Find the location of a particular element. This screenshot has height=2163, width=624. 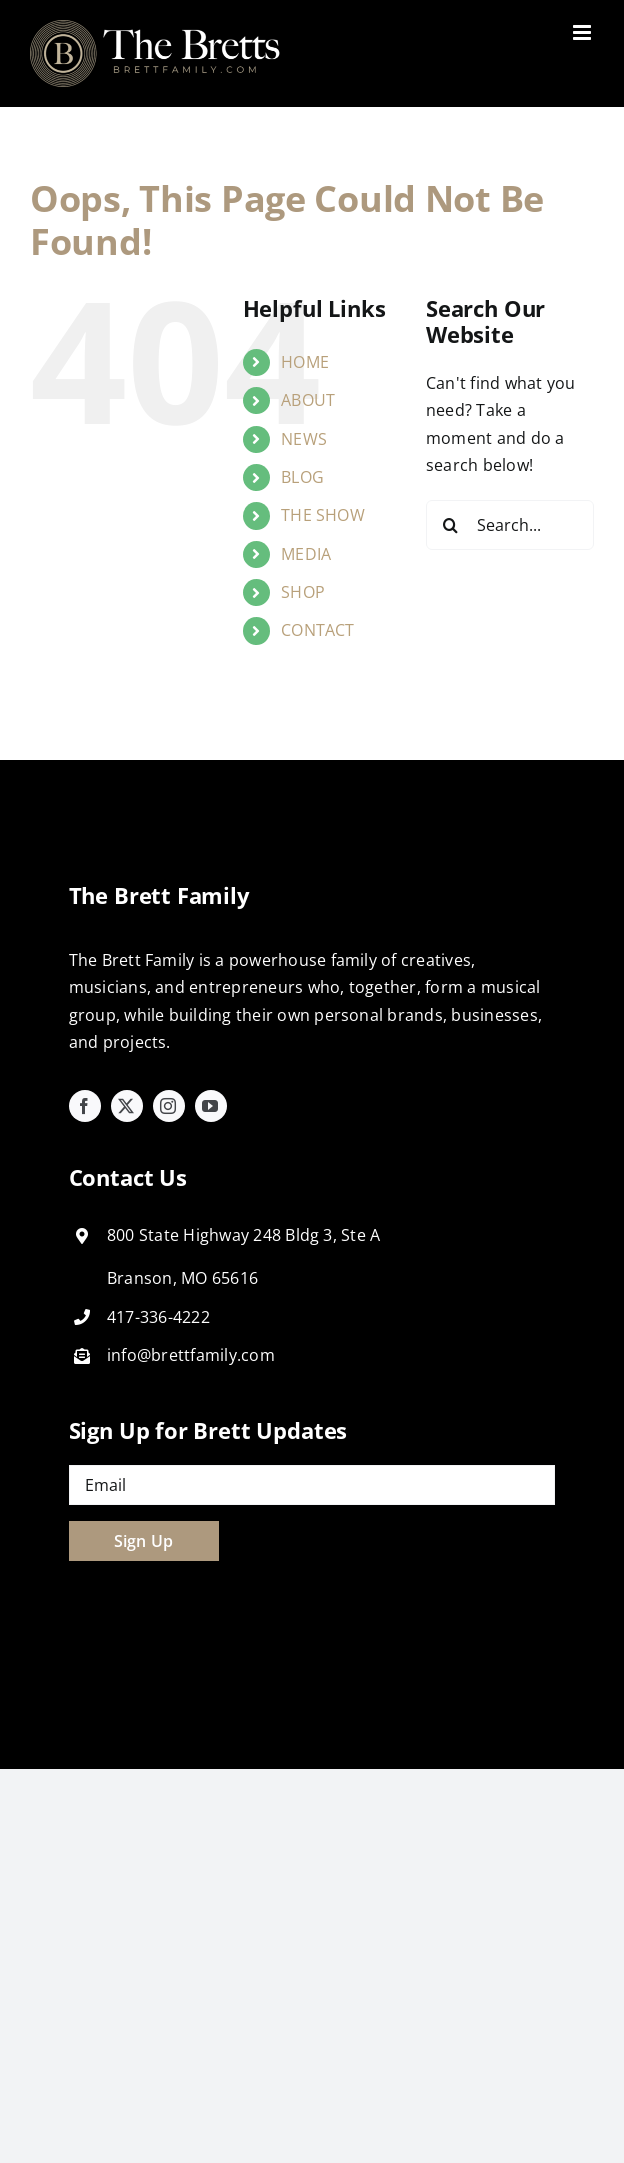

HOME is located at coordinates (305, 362).